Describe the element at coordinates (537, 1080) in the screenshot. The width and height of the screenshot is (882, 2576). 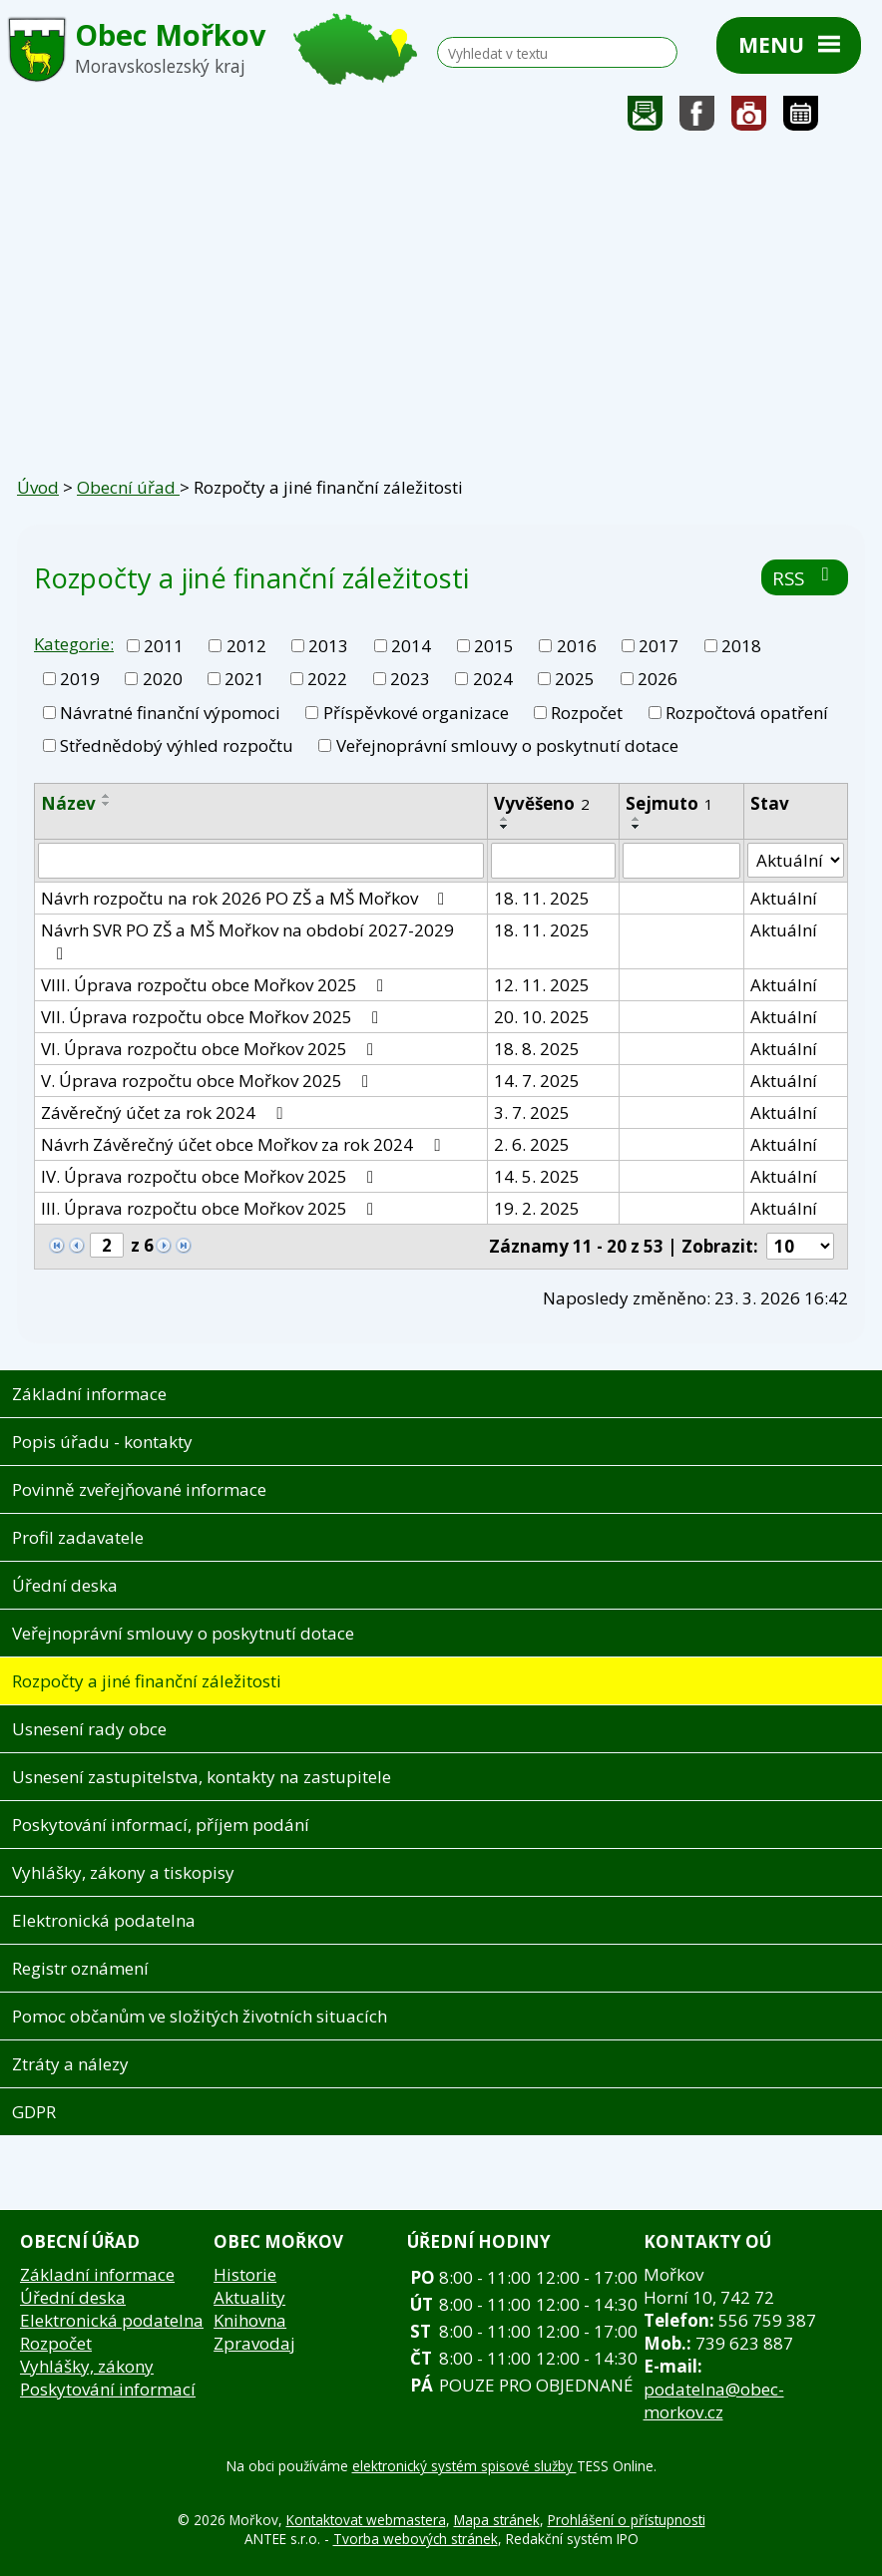
I see `14. 7. 2025` at that location.